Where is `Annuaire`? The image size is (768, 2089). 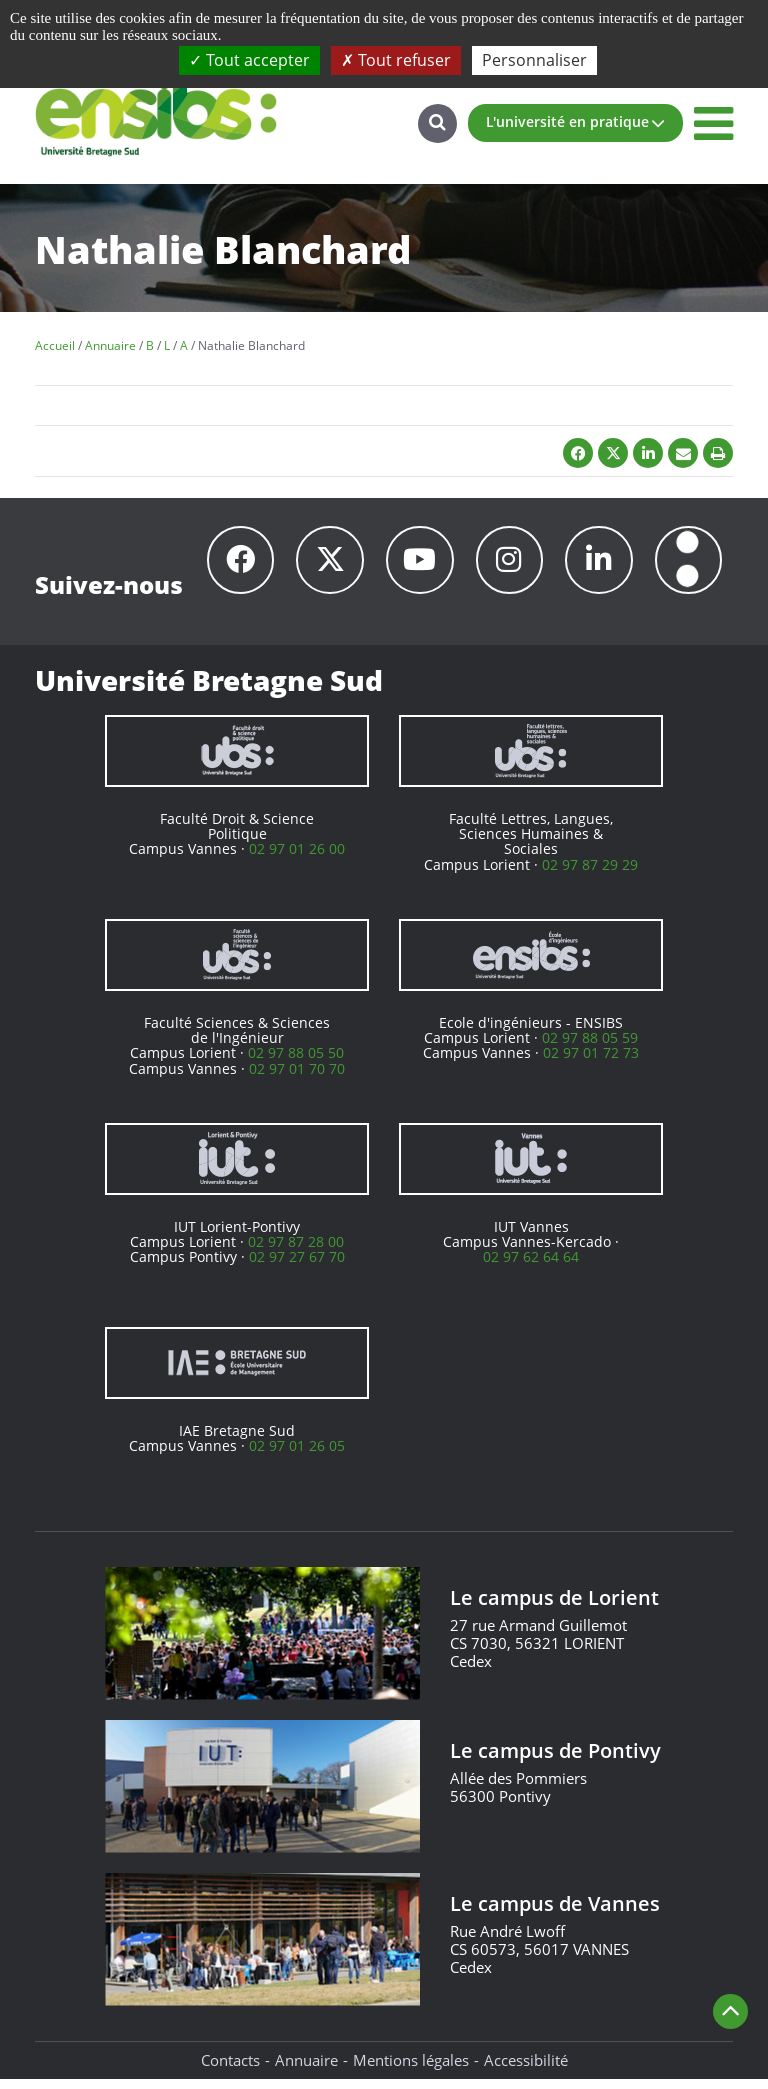
Annuaire is located at coordinates (306, 2069).